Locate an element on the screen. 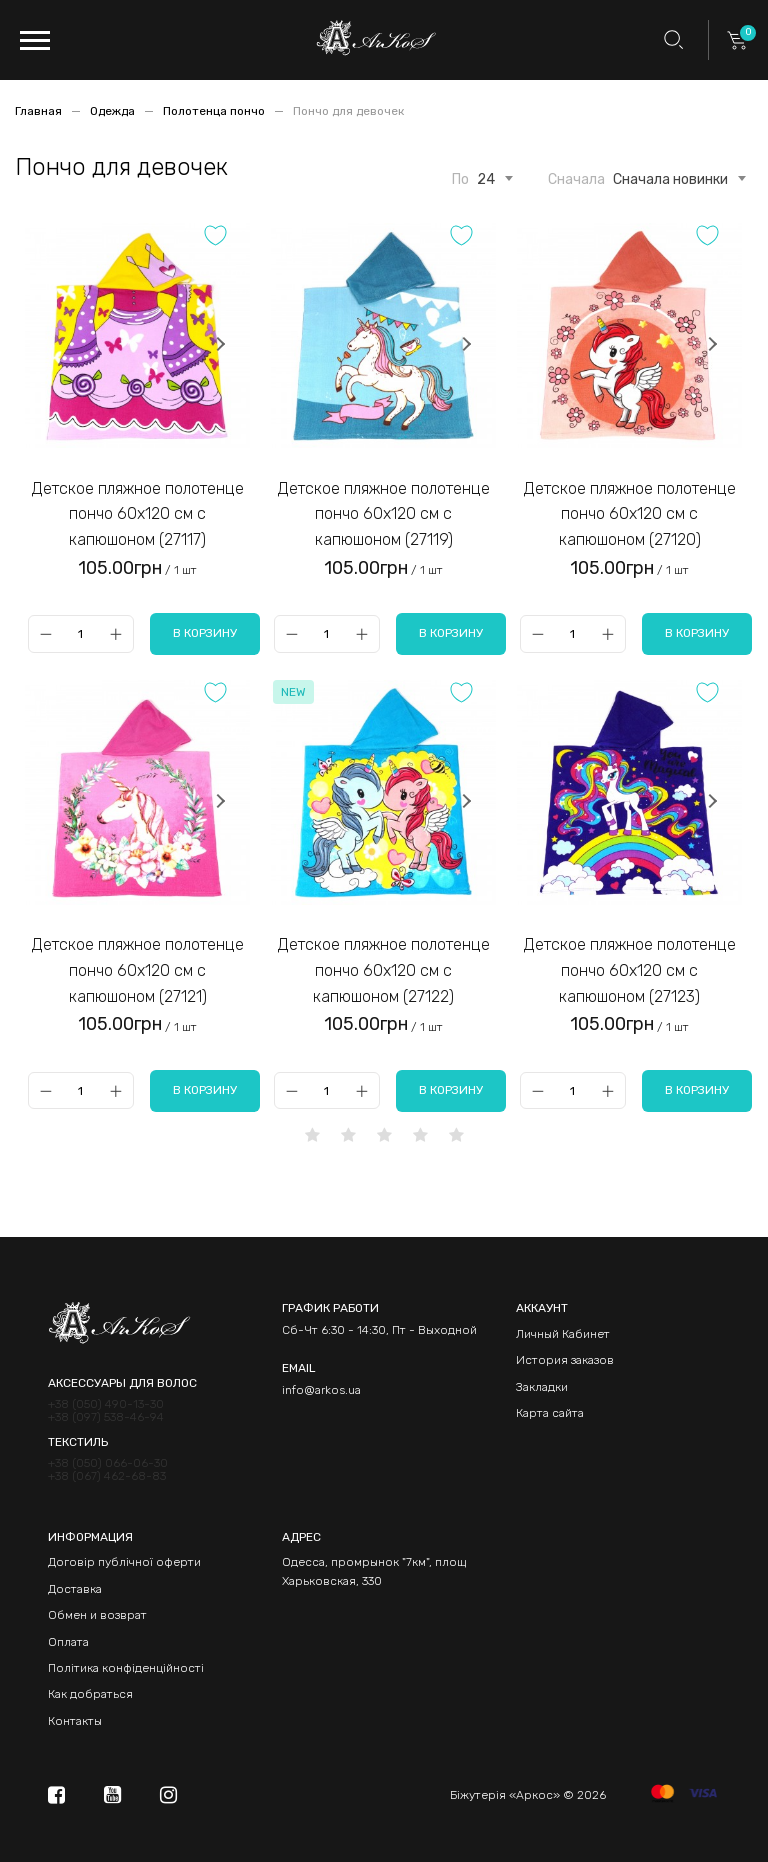  Закладки is located at coordinates (542, 1387).